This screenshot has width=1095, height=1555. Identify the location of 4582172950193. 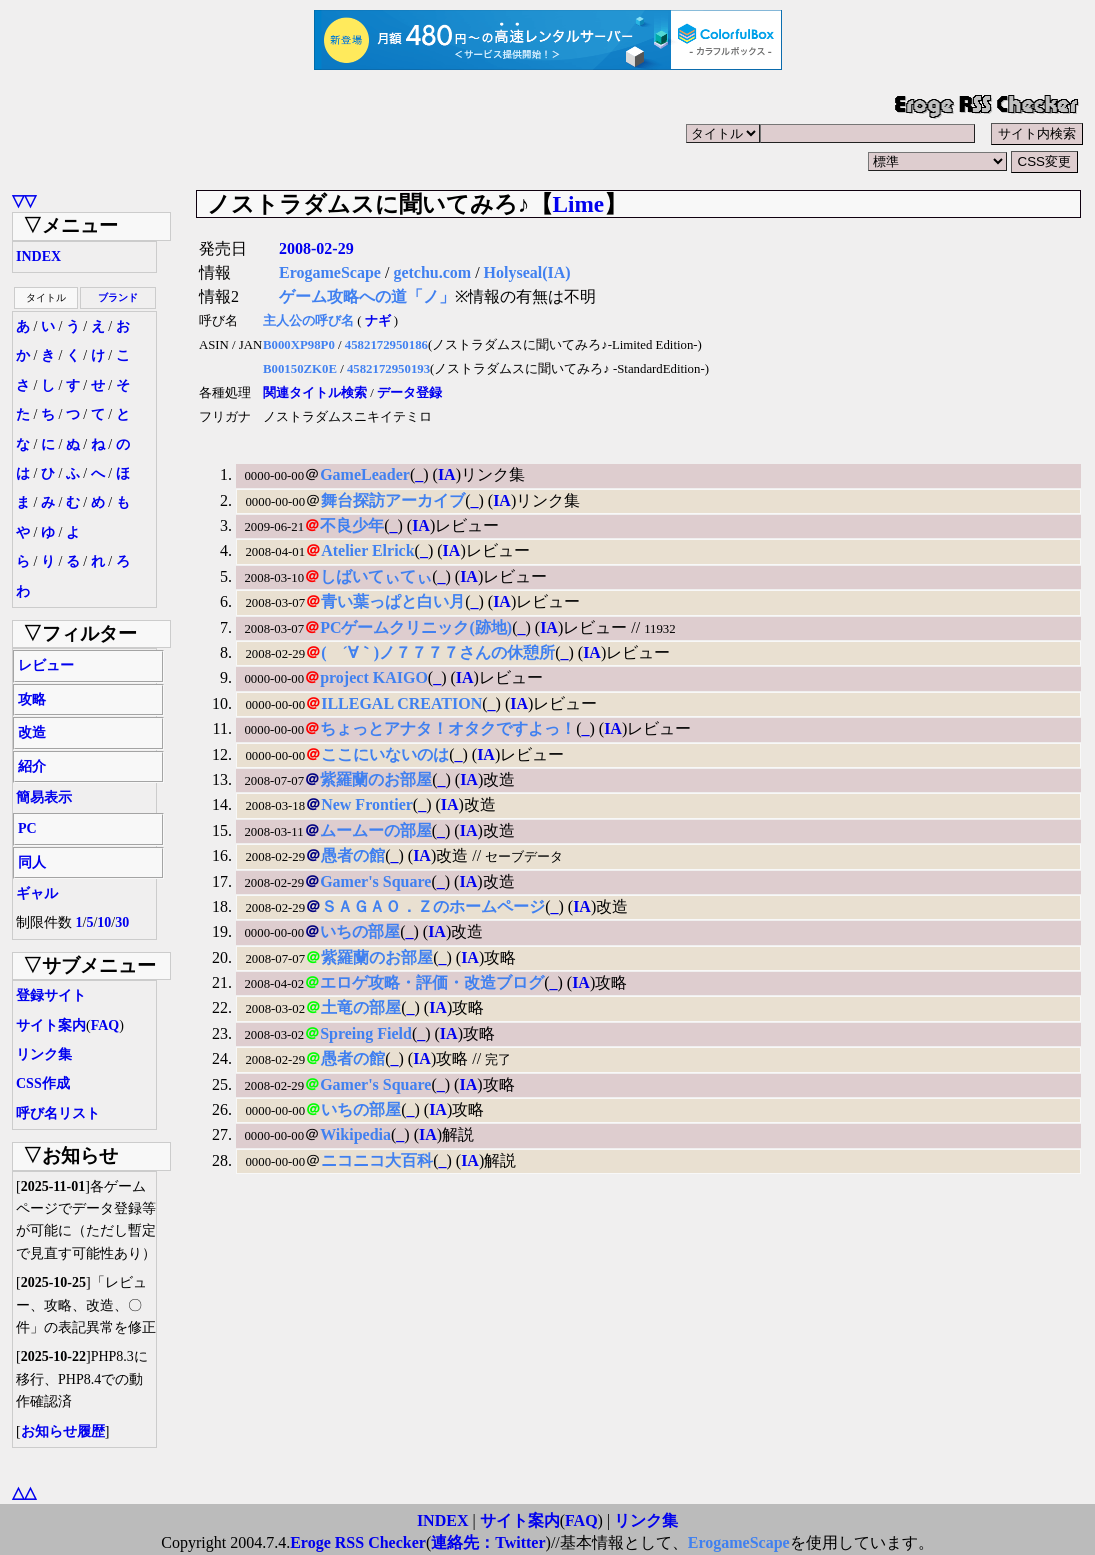
(388, 369).